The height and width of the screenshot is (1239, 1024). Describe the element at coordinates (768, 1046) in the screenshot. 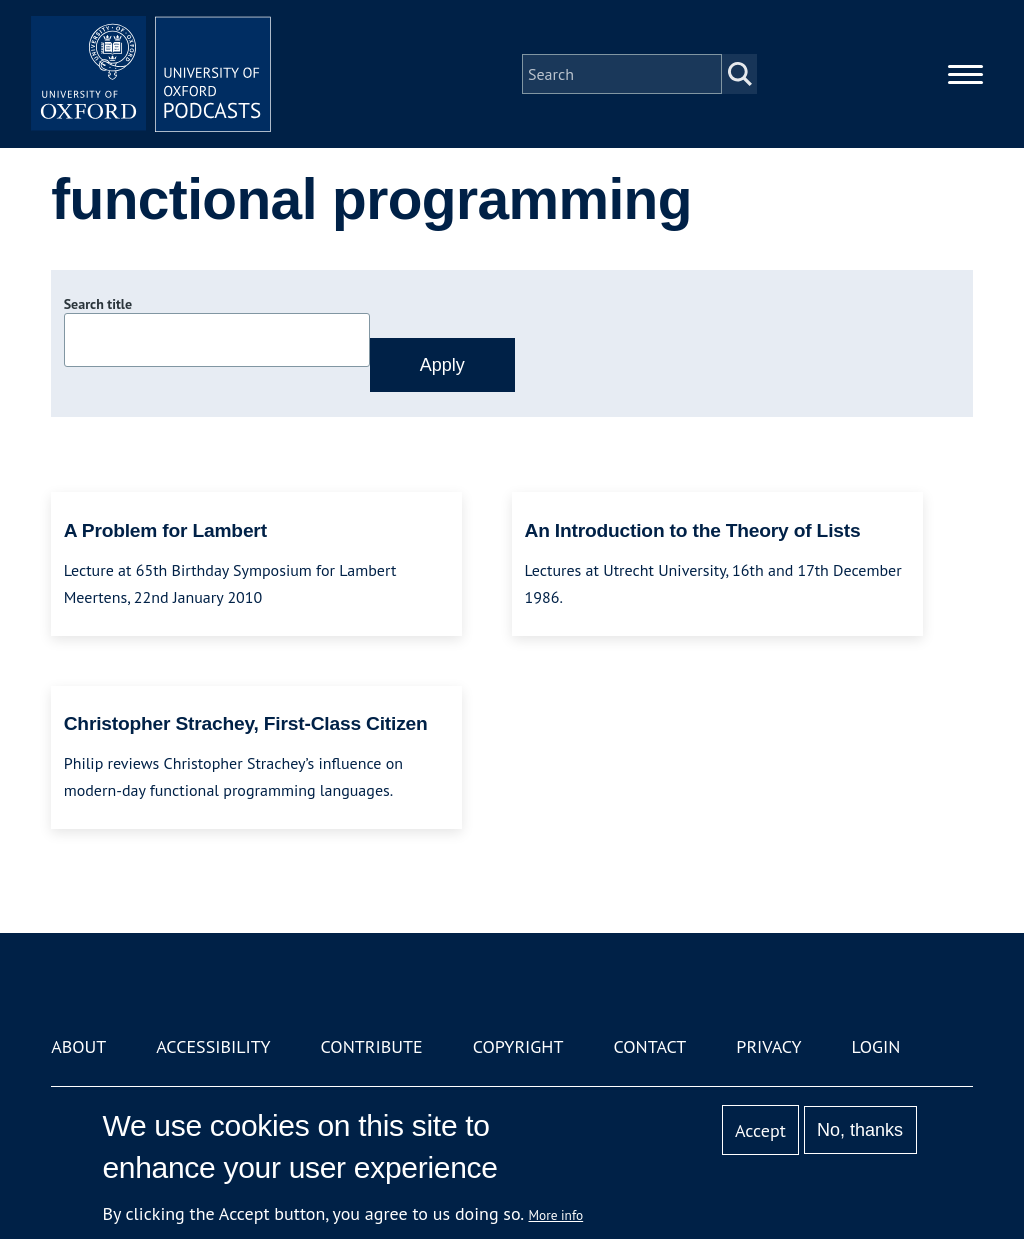

I see `Privacy` at that location.